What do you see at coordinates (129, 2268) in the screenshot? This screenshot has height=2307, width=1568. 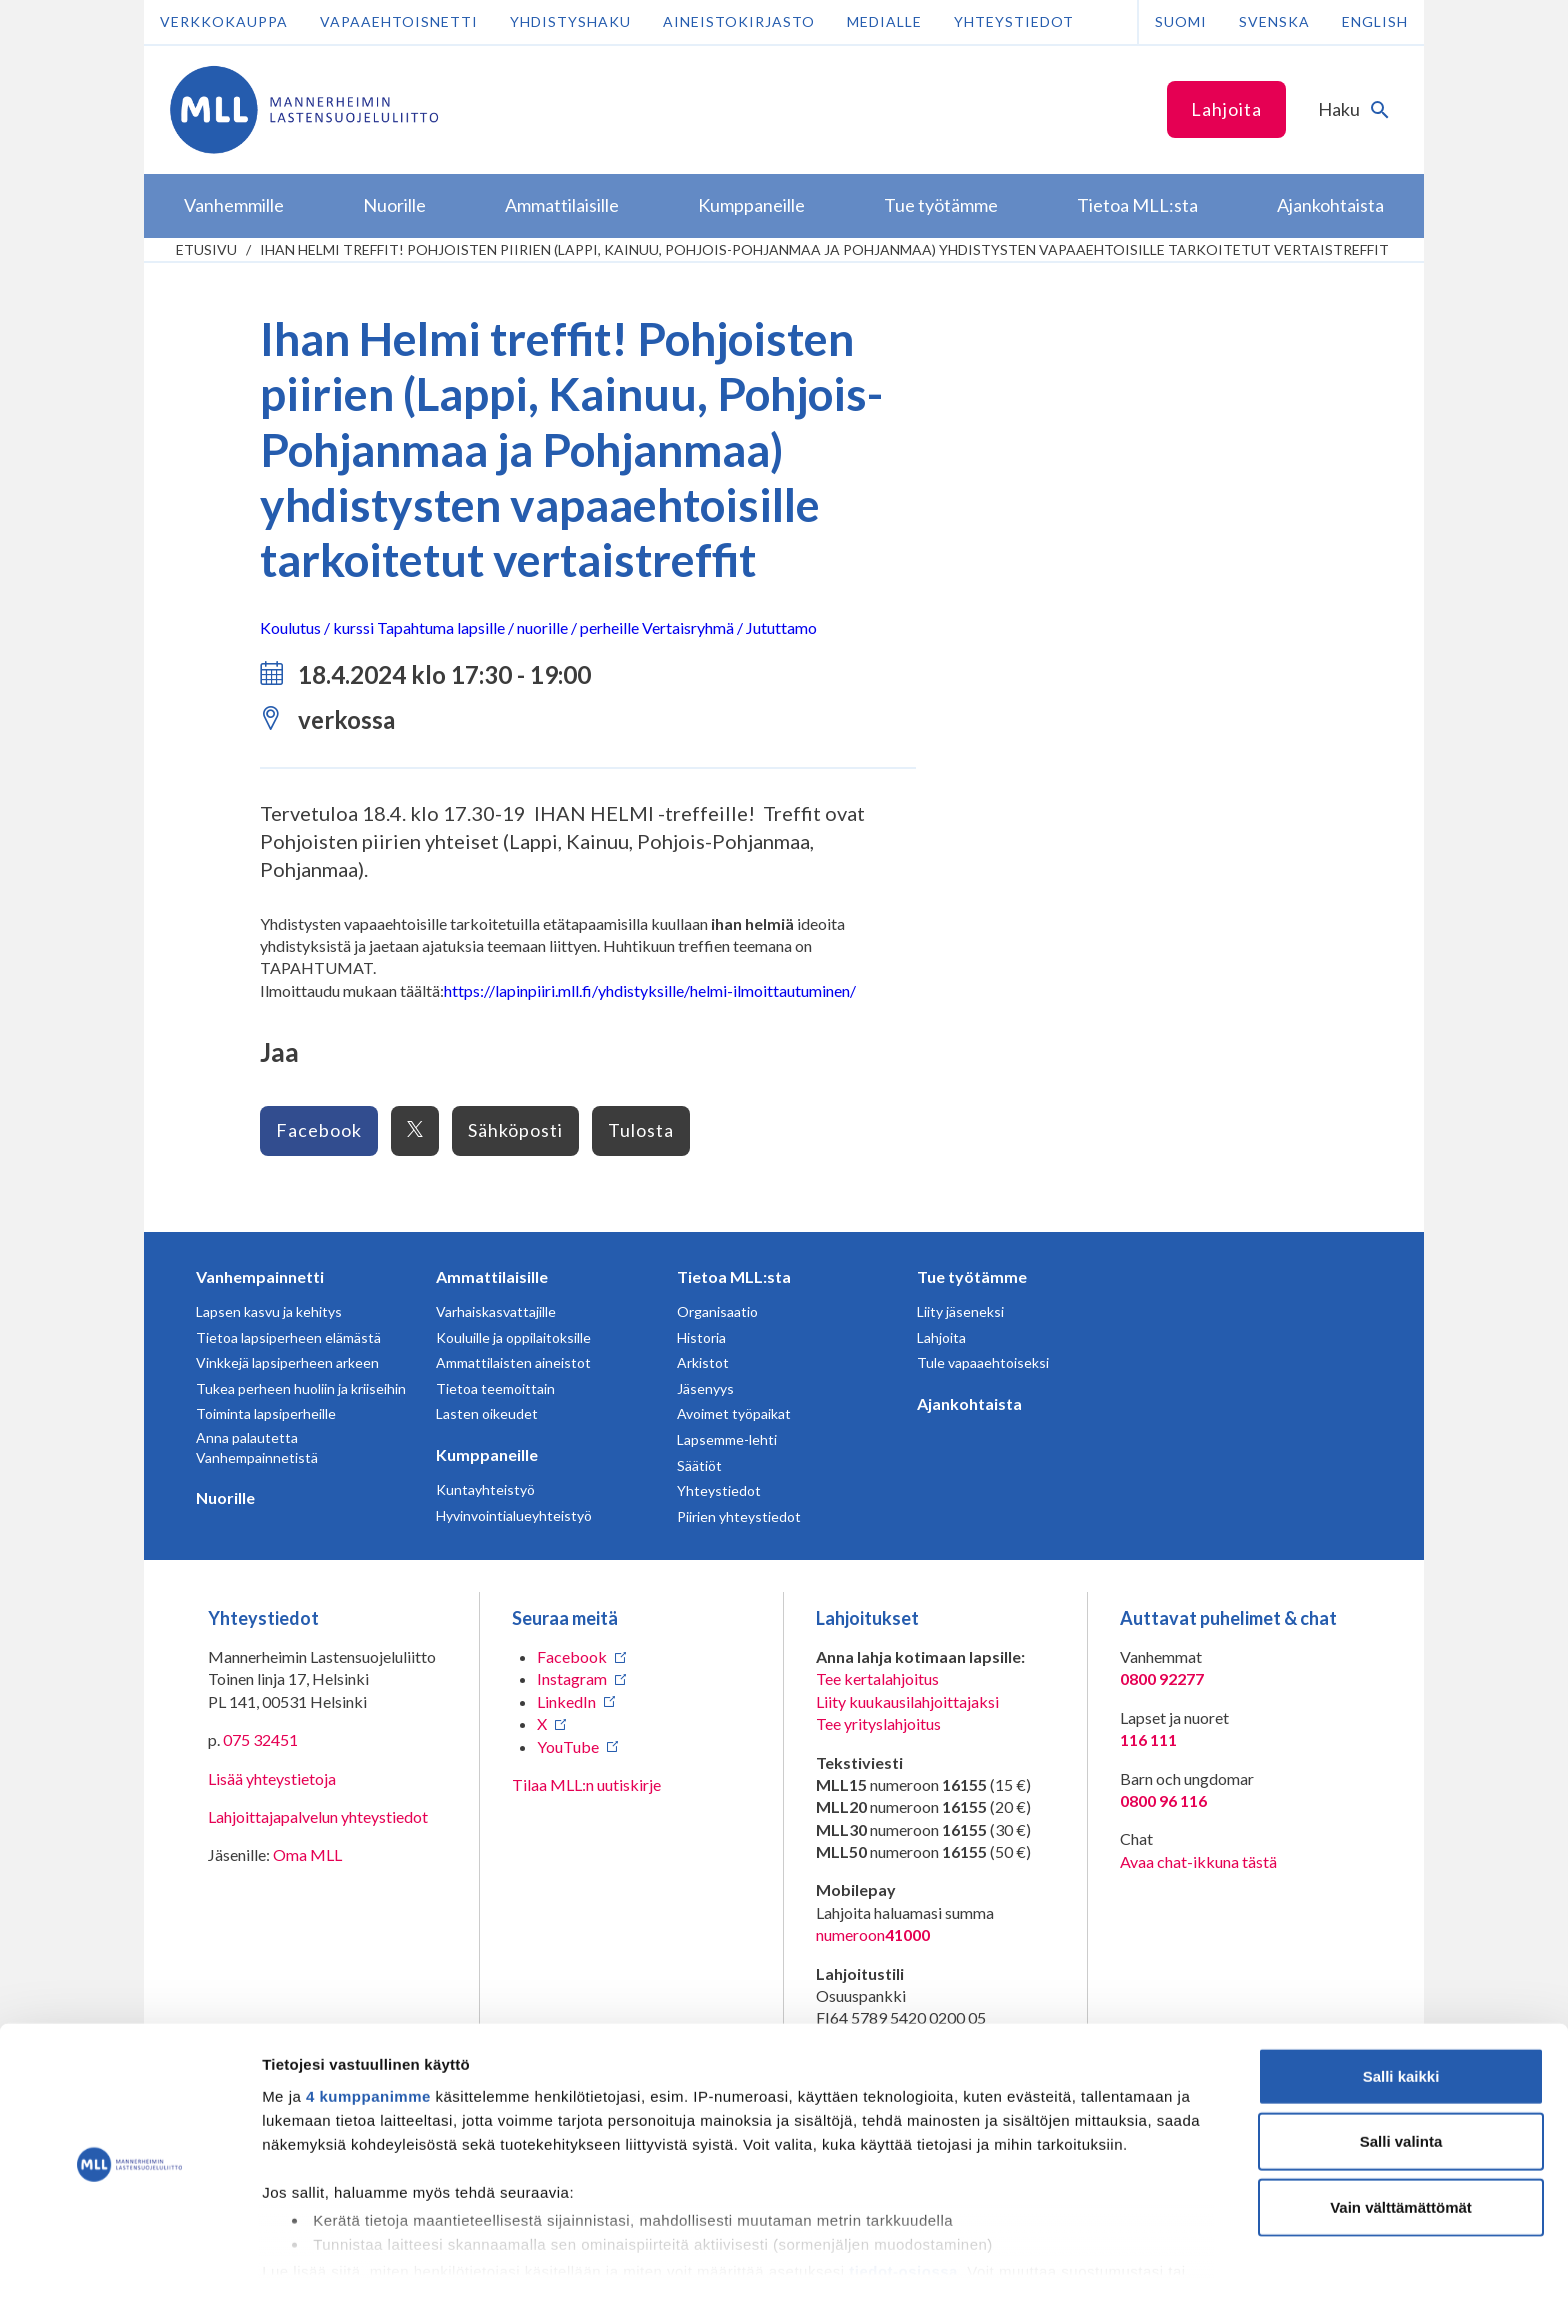 I see `[Cookiebot tekijä Usercentrics - avautuu uudessa ikkunassa]` at bounding box center [129, 2268].